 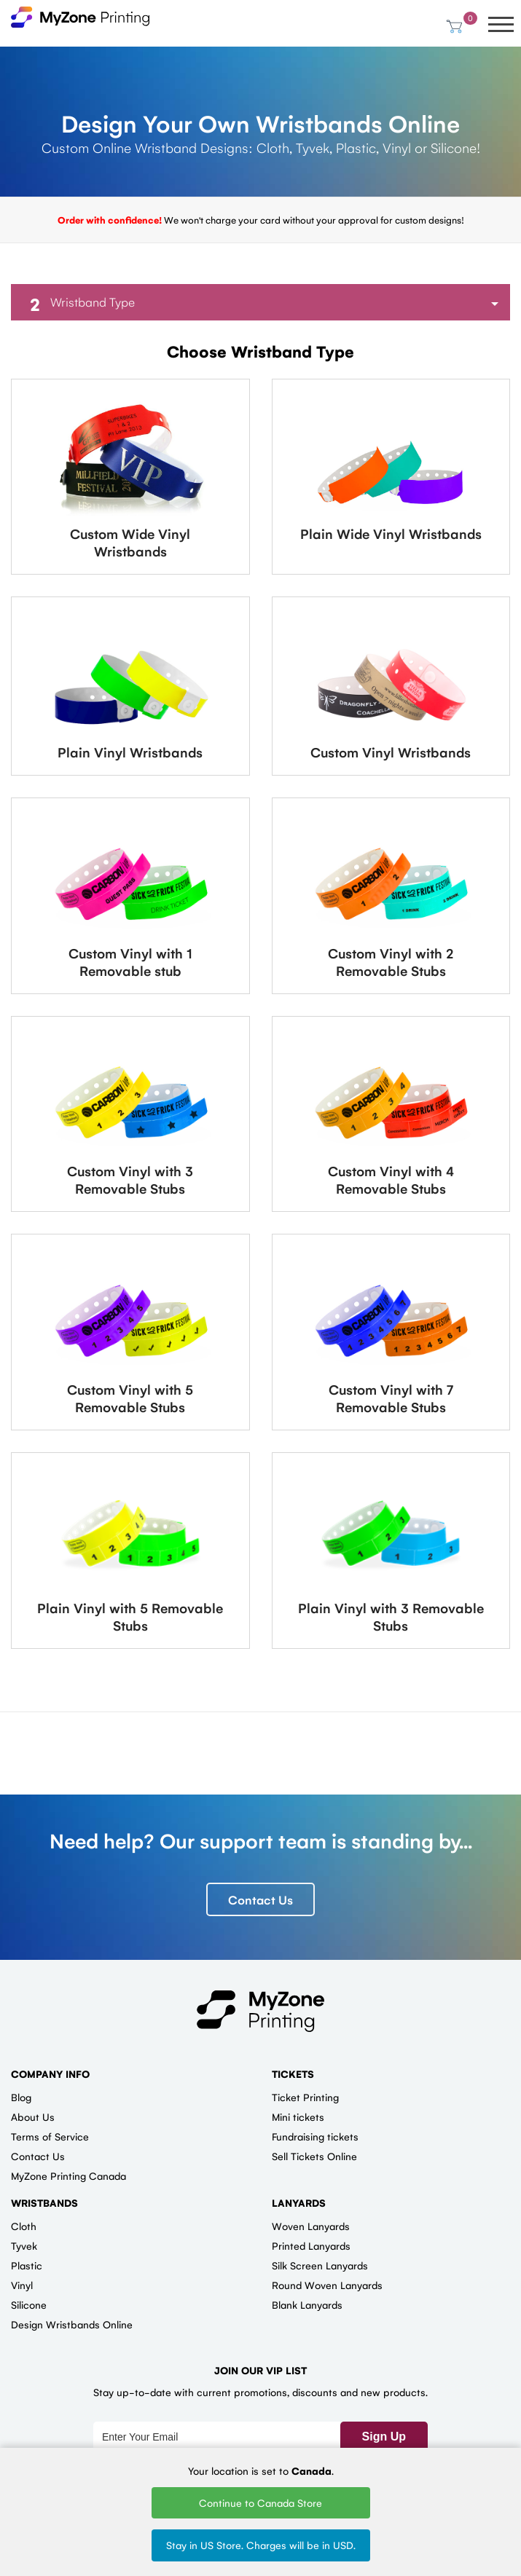 What do you see at coordinates (314, 2156) in the screenshot?
I see `Sell Tickets Online` at bounding box center [314, 2156].